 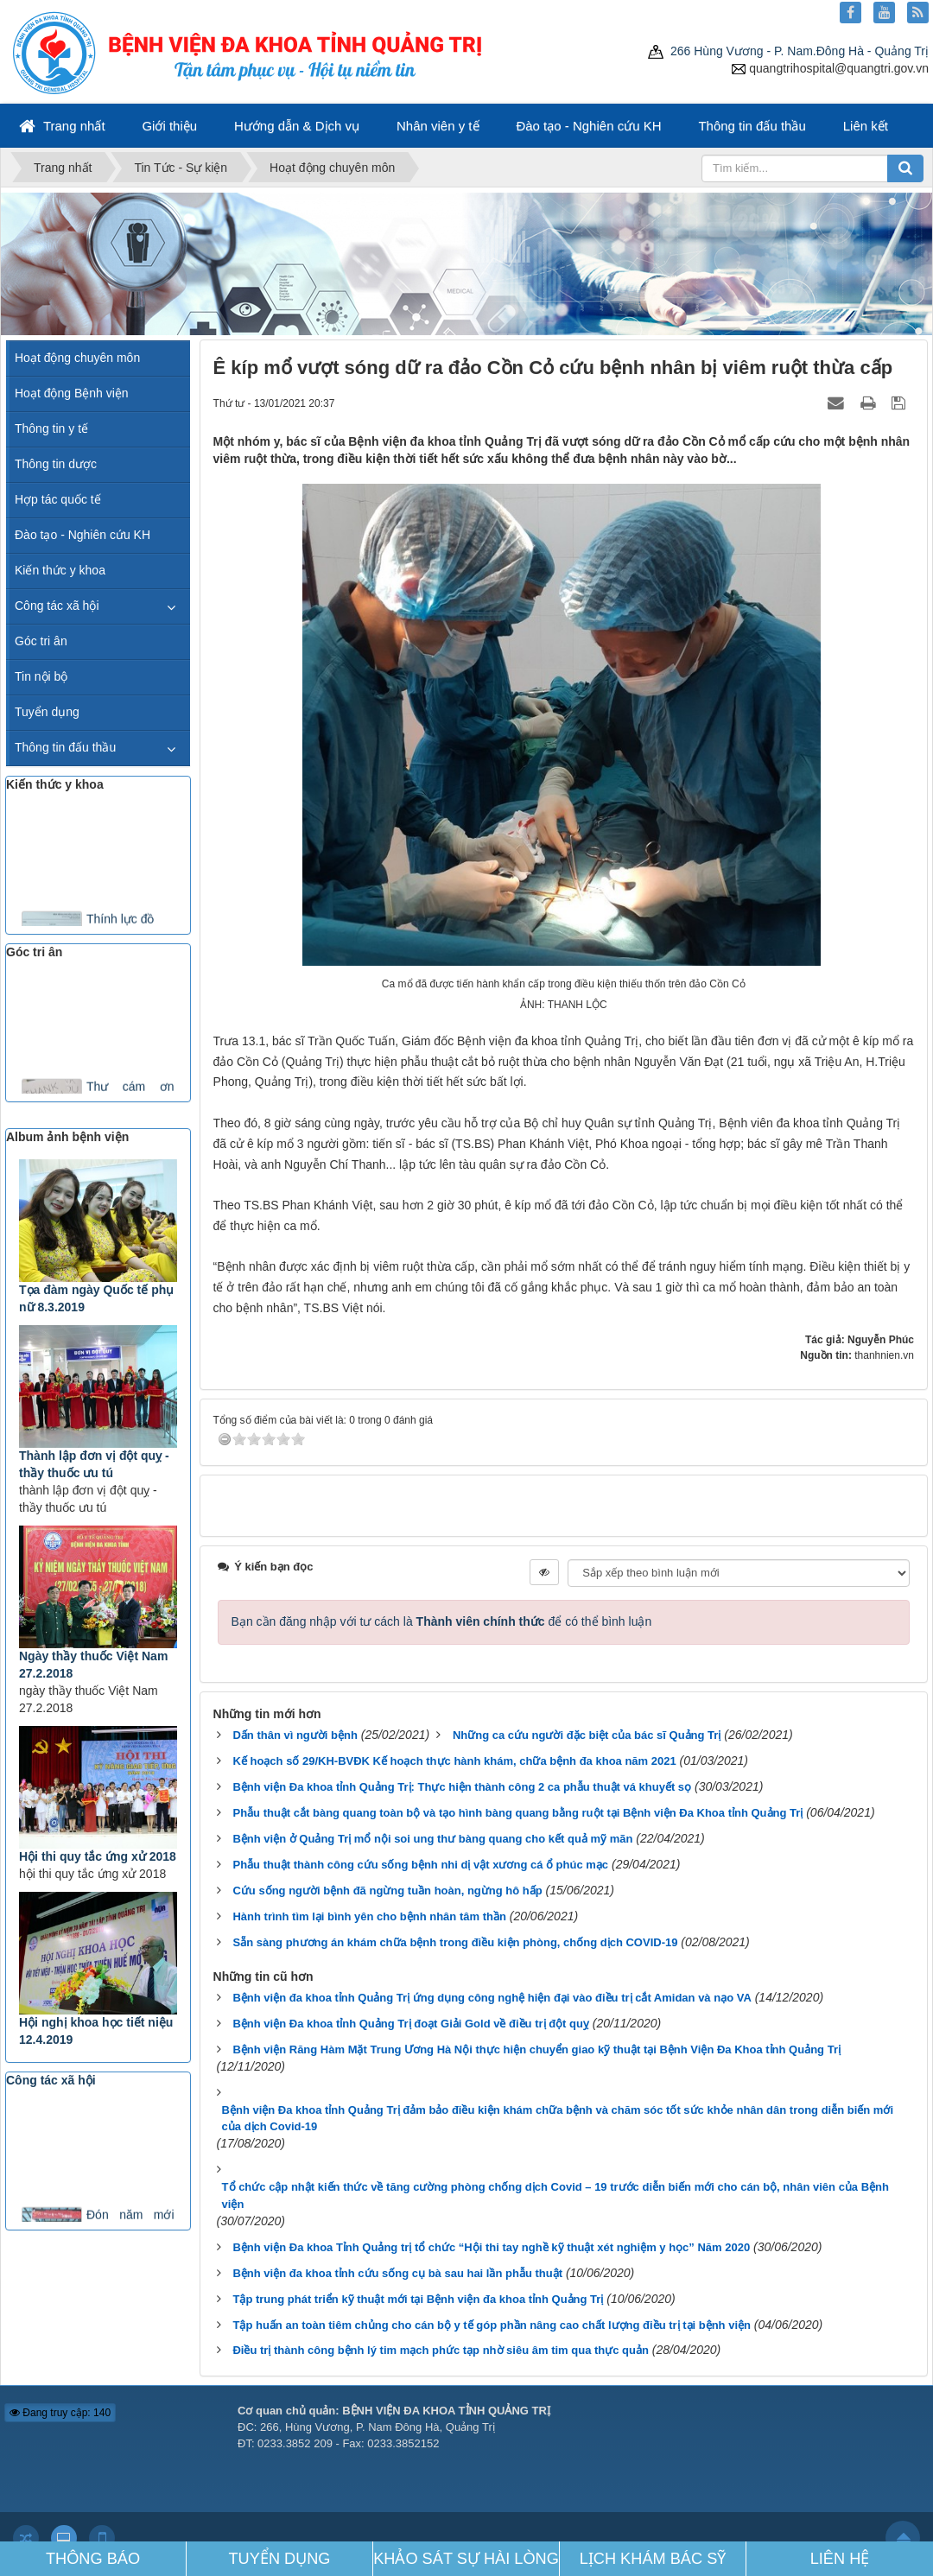 I want to click on Góc tri ân, so click(x=41, y=641).